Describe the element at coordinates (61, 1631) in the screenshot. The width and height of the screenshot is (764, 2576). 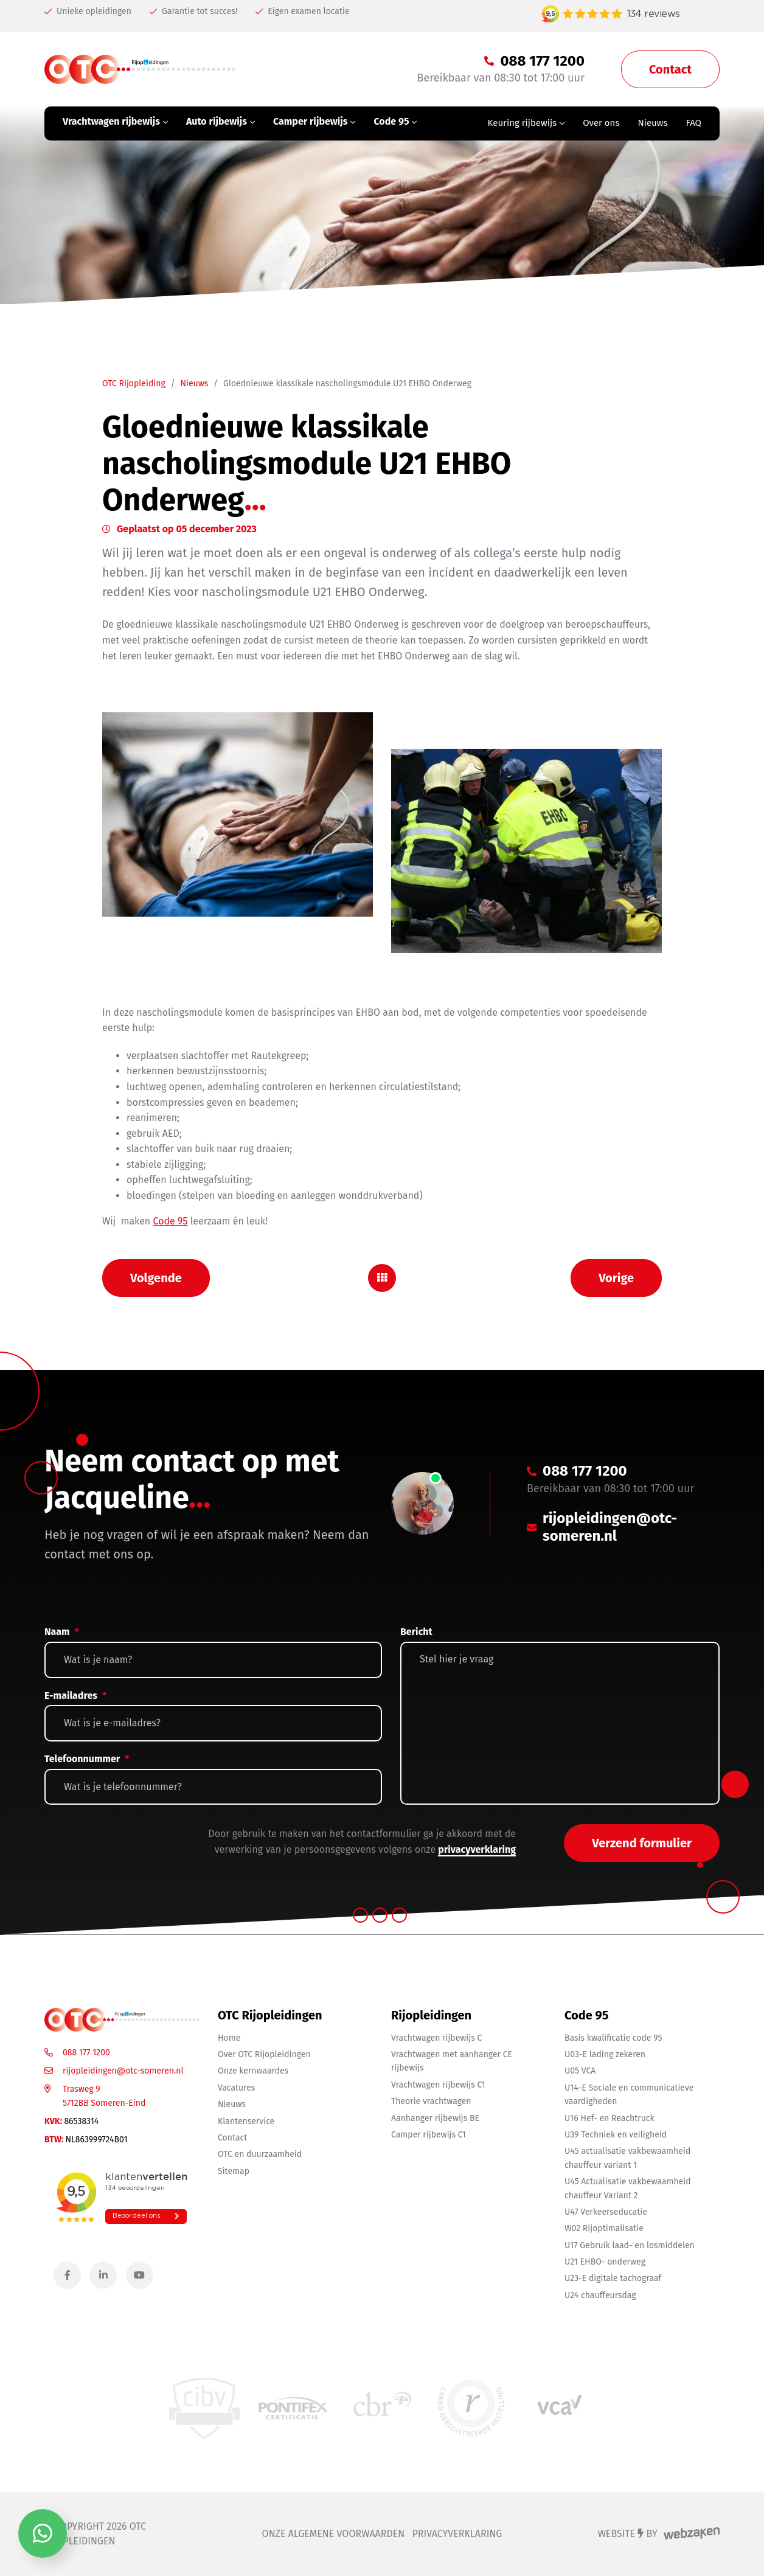
I see `Naam` at that location.